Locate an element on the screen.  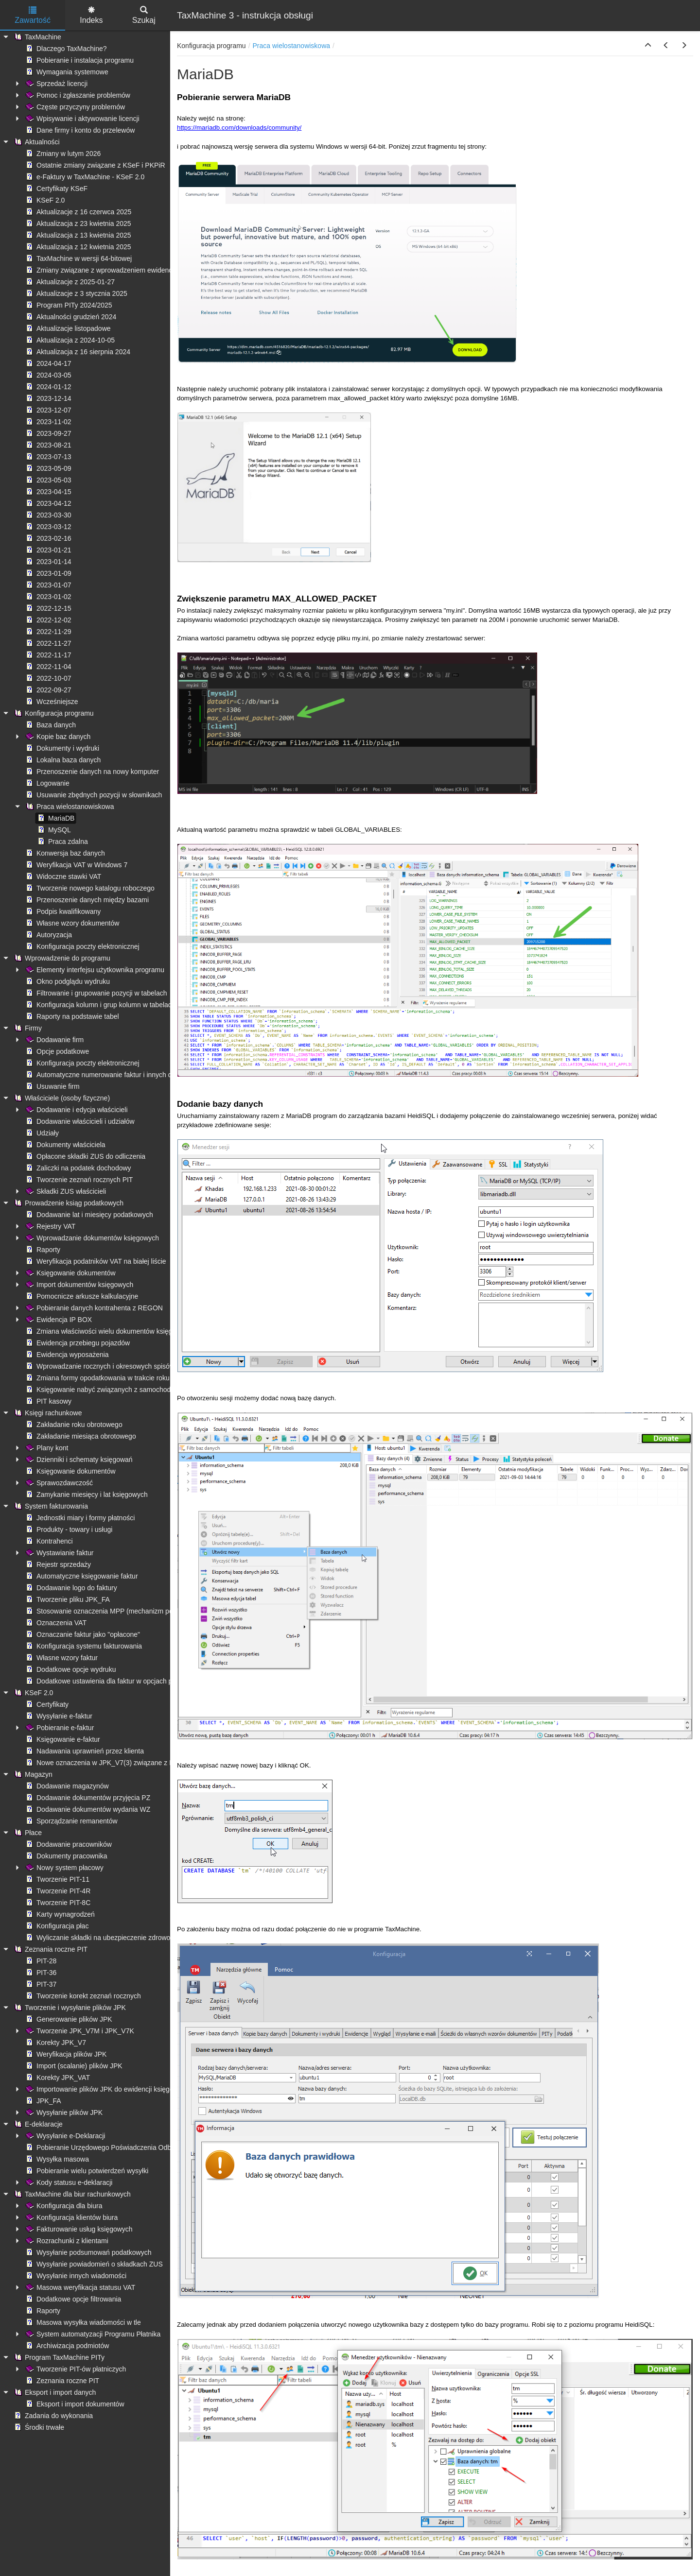
Przenoszenie danych między bazami [treeitem] is located at coordinates (86, 900).